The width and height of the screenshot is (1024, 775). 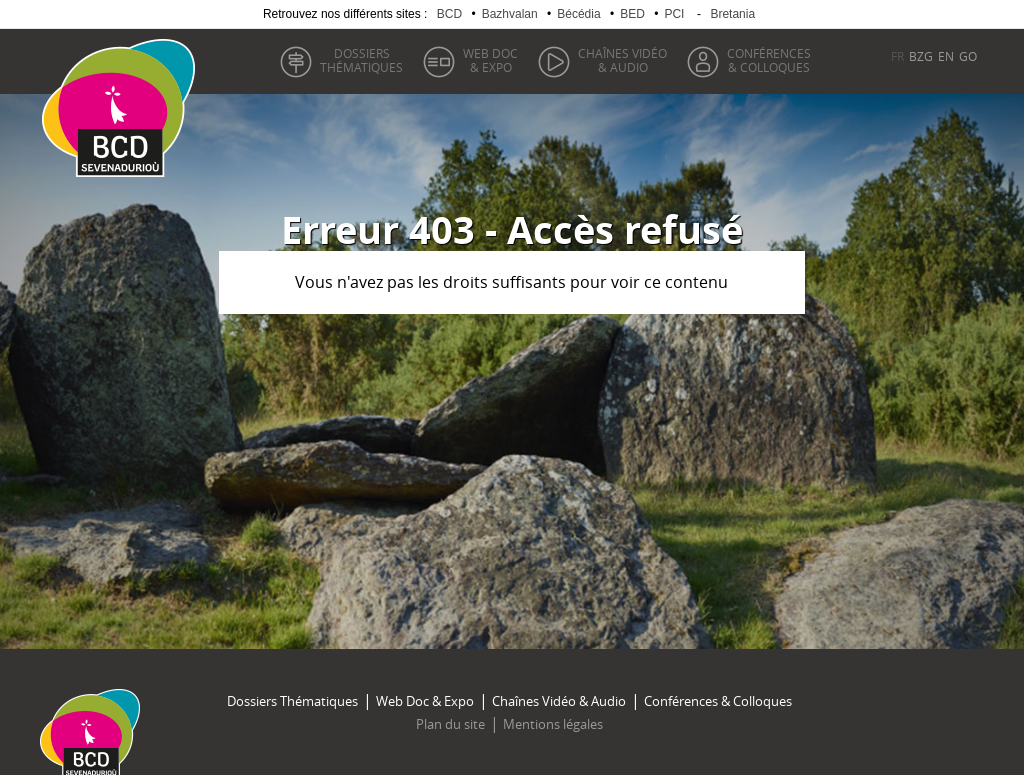 What do you see at coordinates (510, 14) in the screenshot?
I see `Bazhvalan` at bounding box center [510, 14].